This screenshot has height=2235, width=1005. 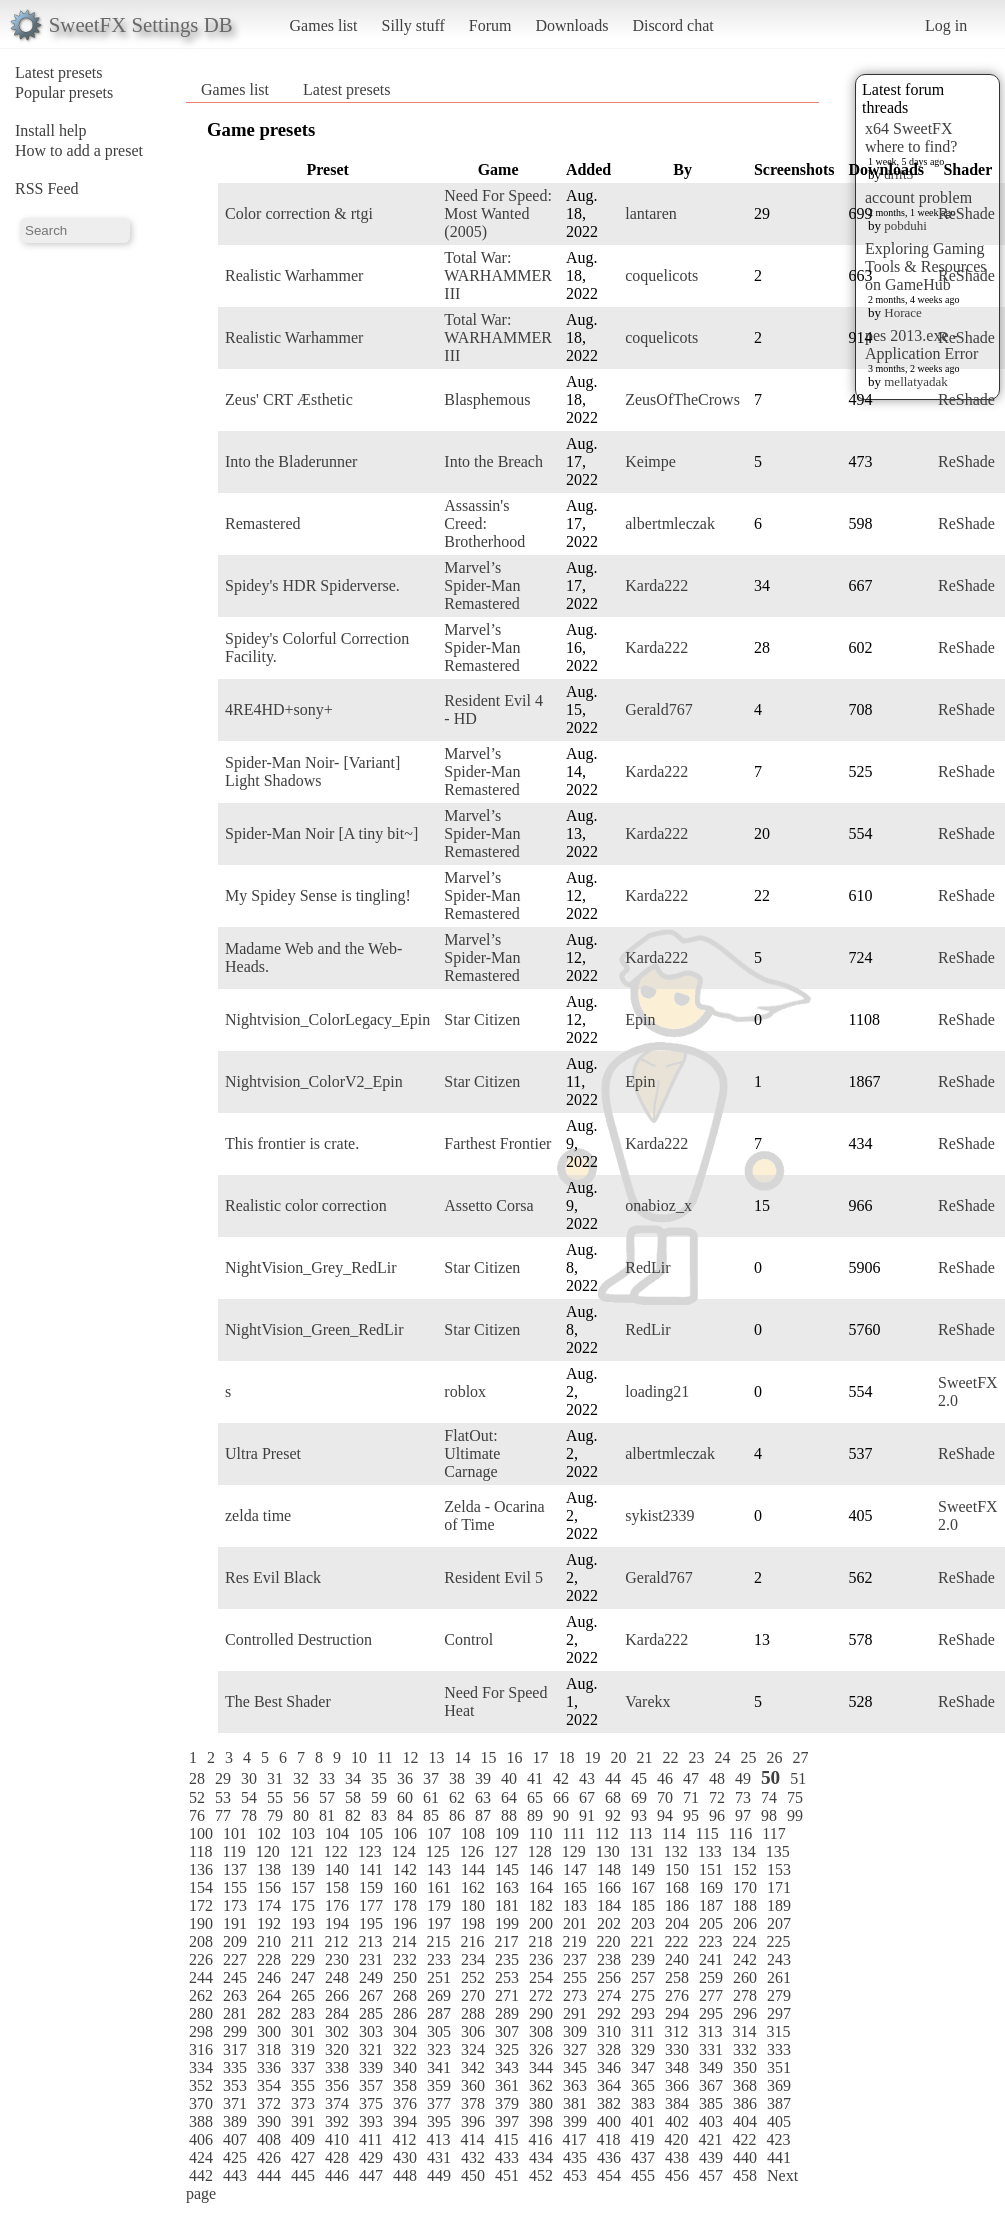 I want to click on 165, so click(x=575, y=1887).